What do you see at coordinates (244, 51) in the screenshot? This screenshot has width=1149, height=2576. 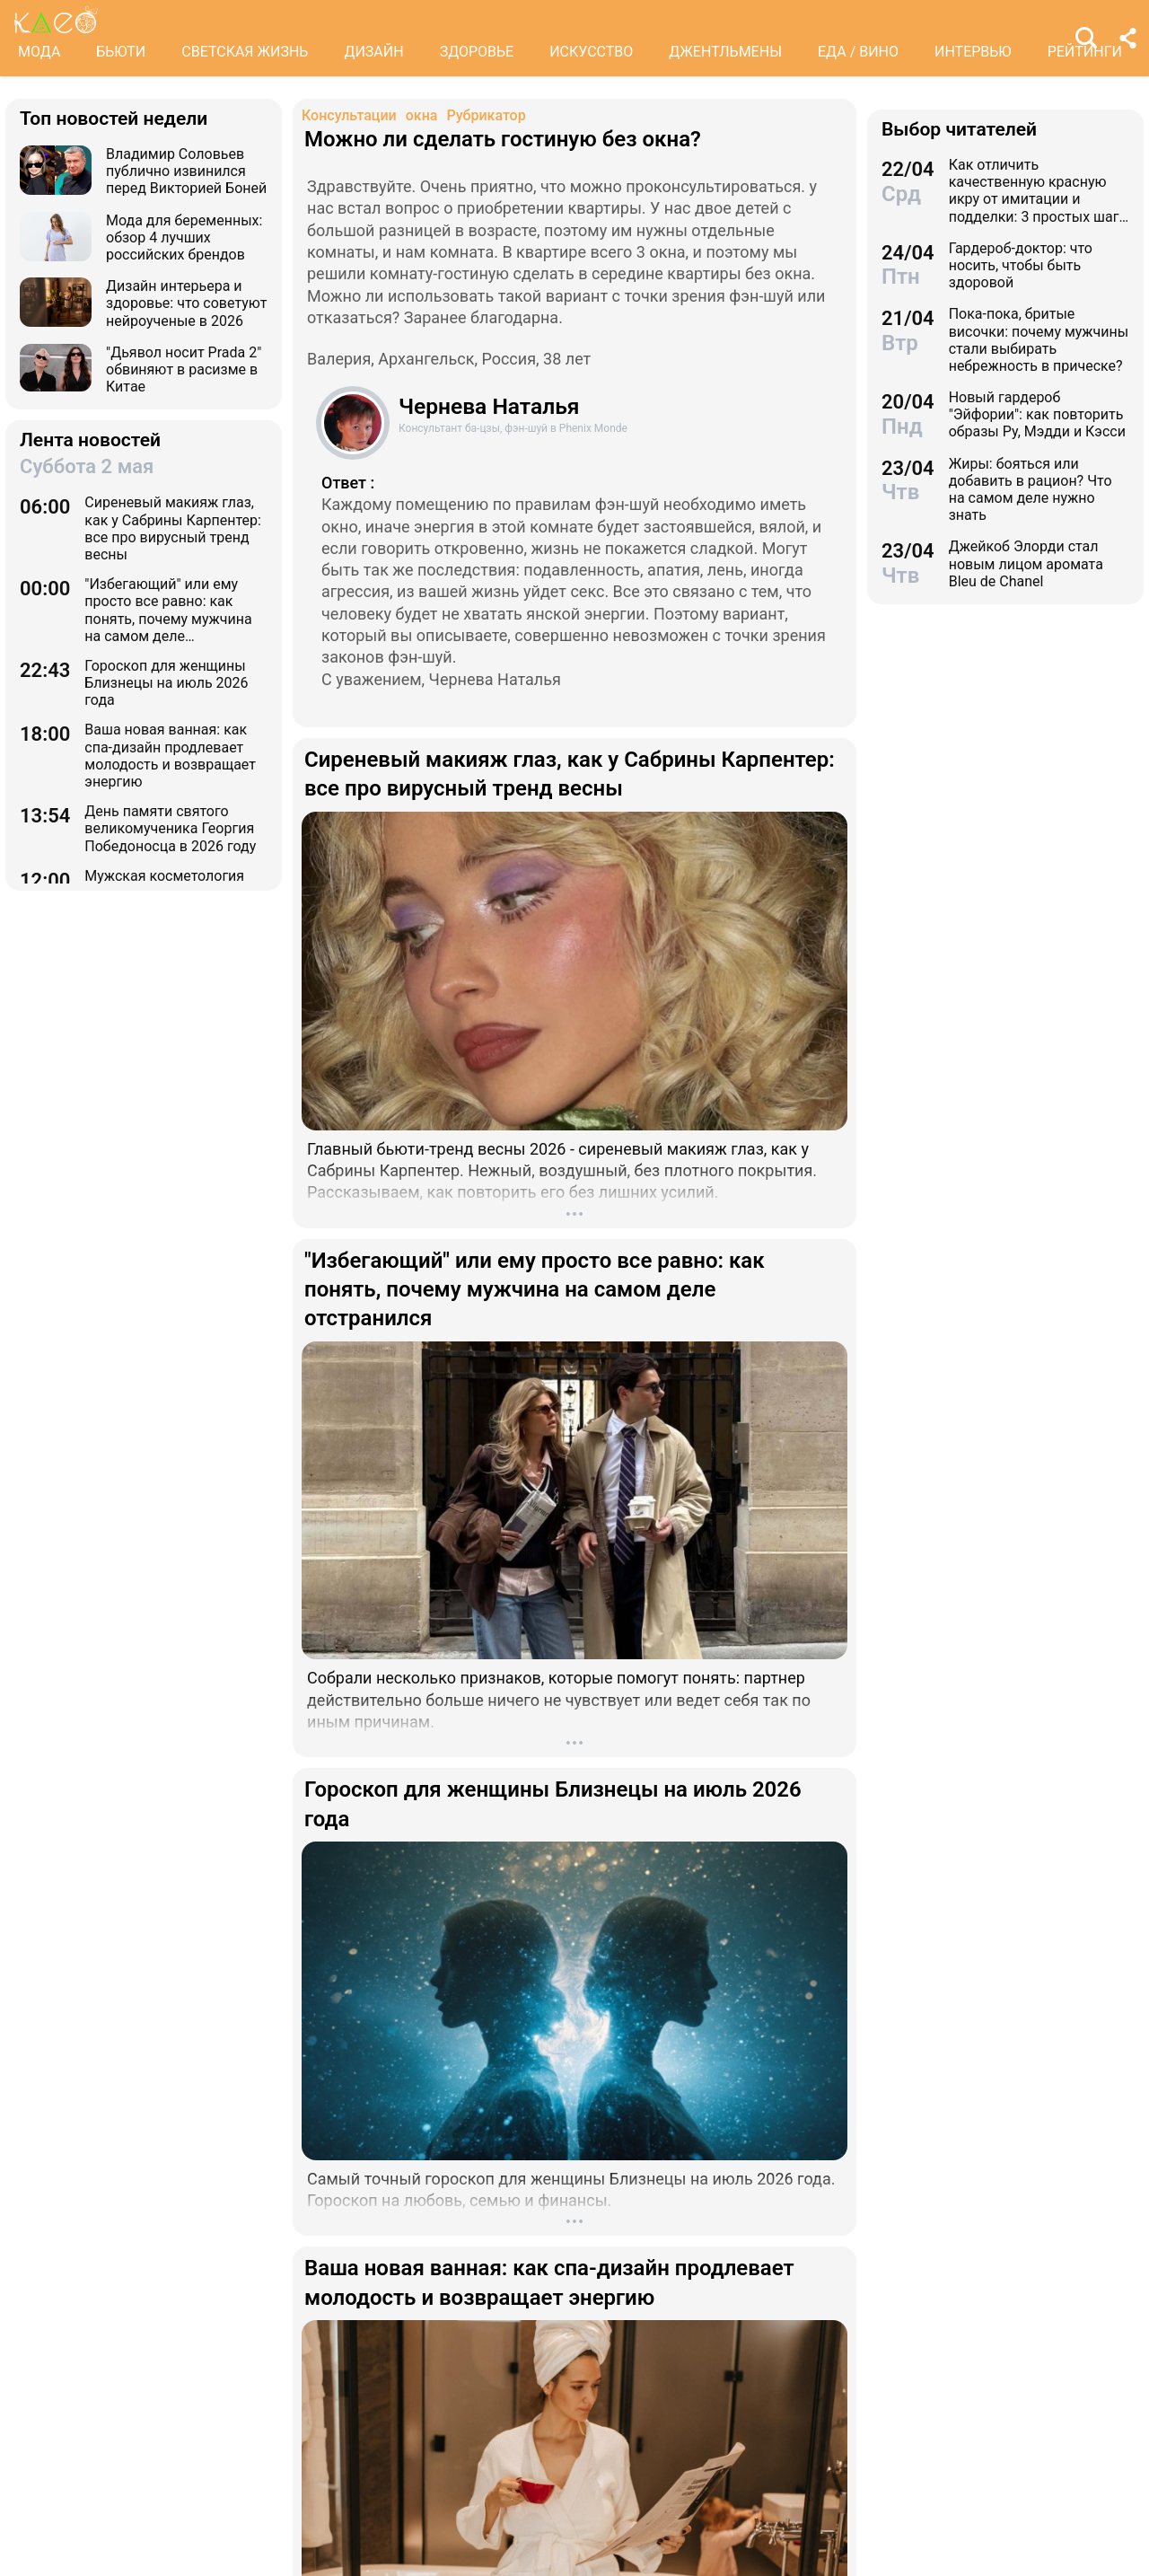 I see `СВЕТСКАЯ ЖИЗНЬ` at bounding box center [244, 51].